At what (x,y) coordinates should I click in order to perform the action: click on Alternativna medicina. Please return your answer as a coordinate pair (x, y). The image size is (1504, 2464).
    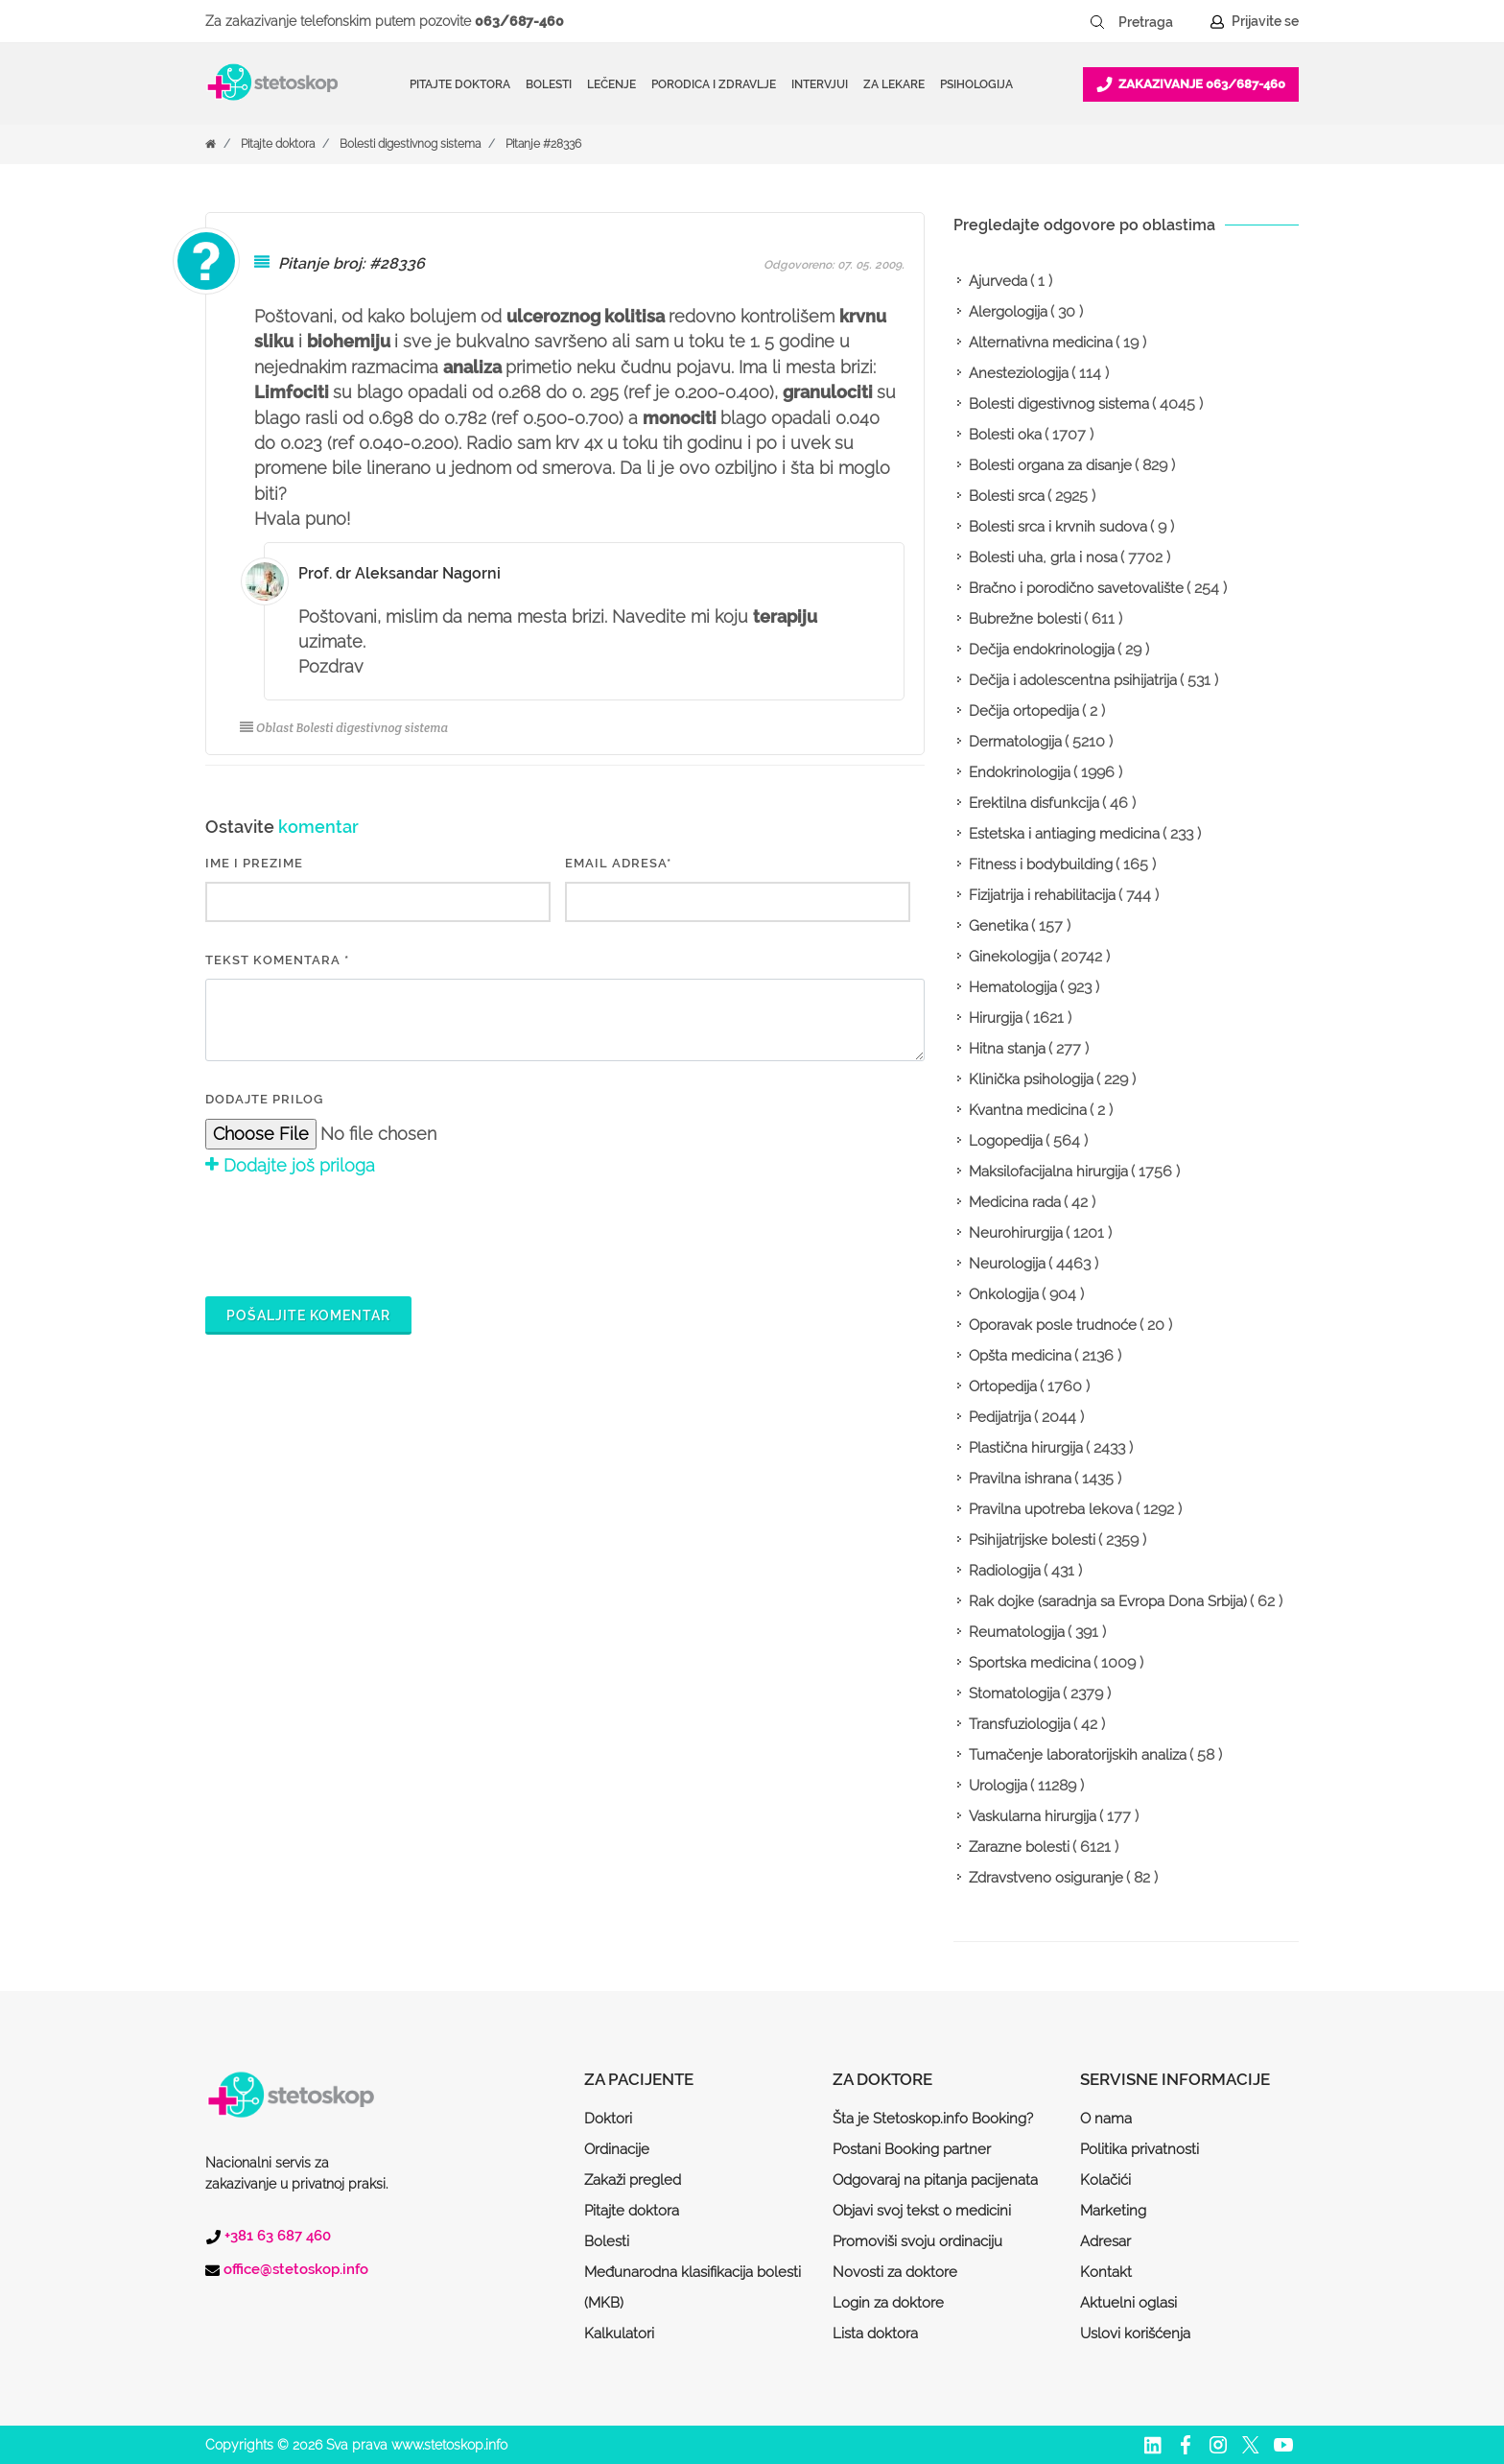
    Looking at the image, I should click on (1041, 342).